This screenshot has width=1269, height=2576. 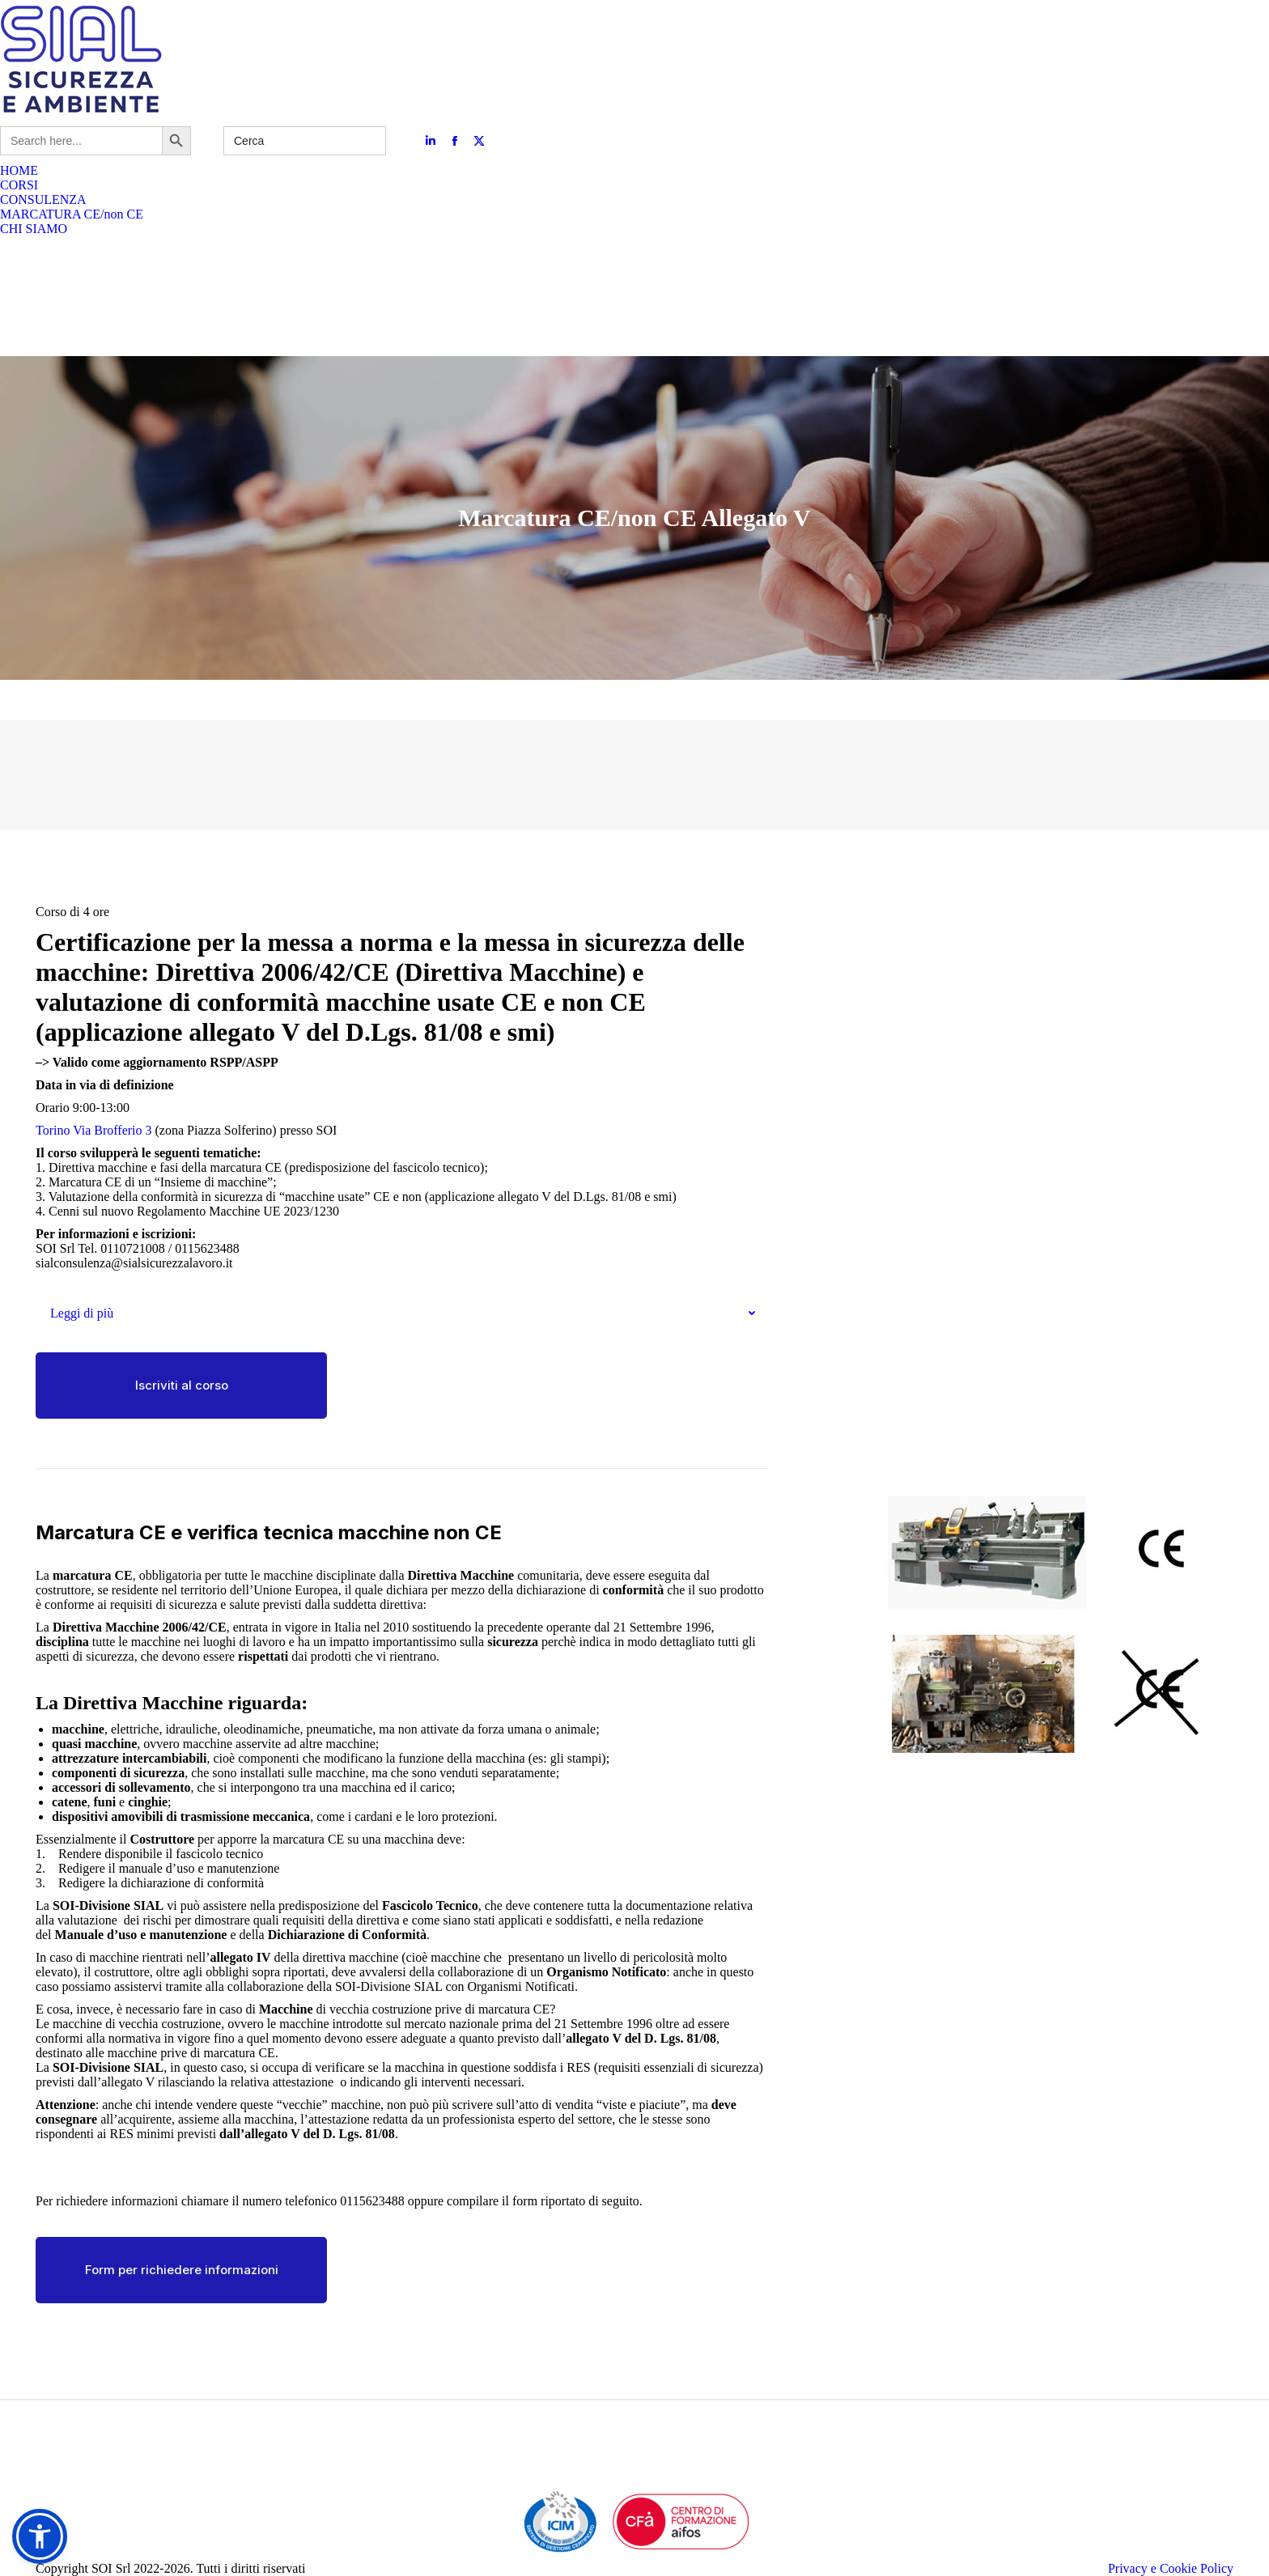 What do you see at coordinates (402, 1313) in the screenshot?
I see `[tab]` at bounding box center [402, 1313].